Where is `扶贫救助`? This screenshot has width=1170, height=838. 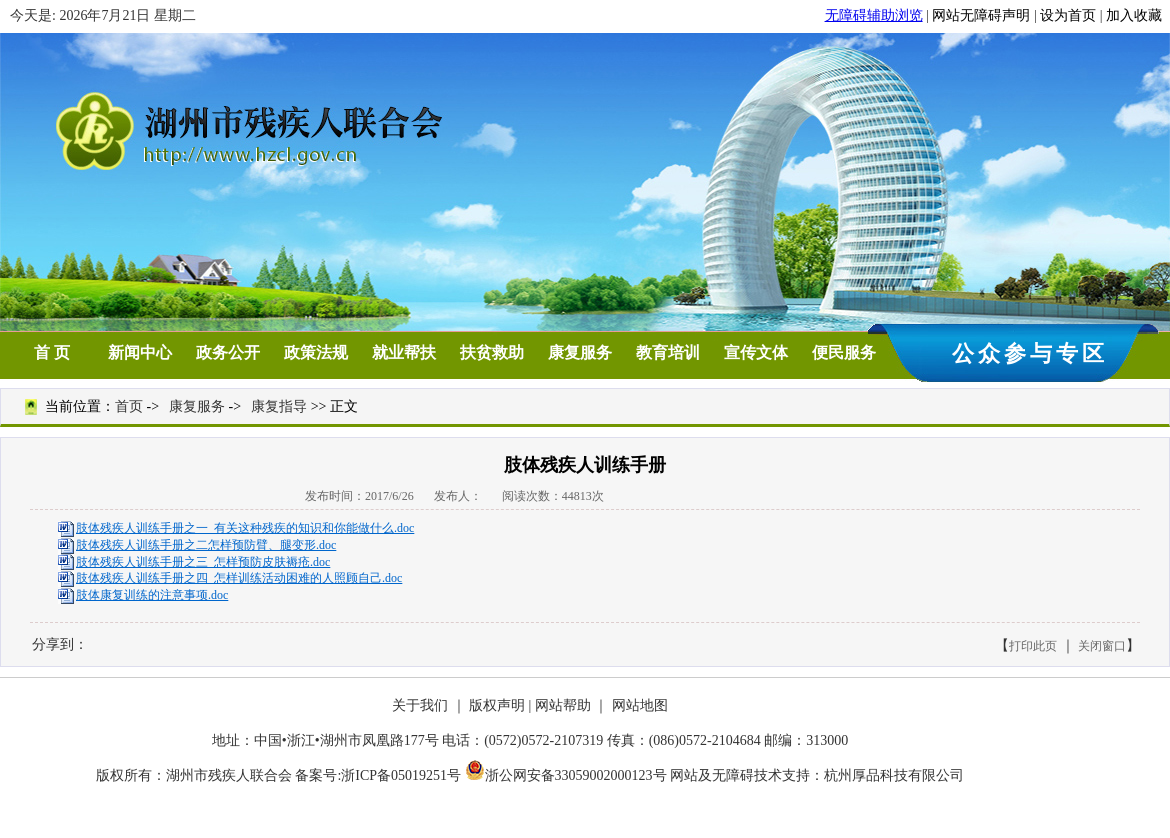
扶贫救助 is located at coordinates (492, 352).